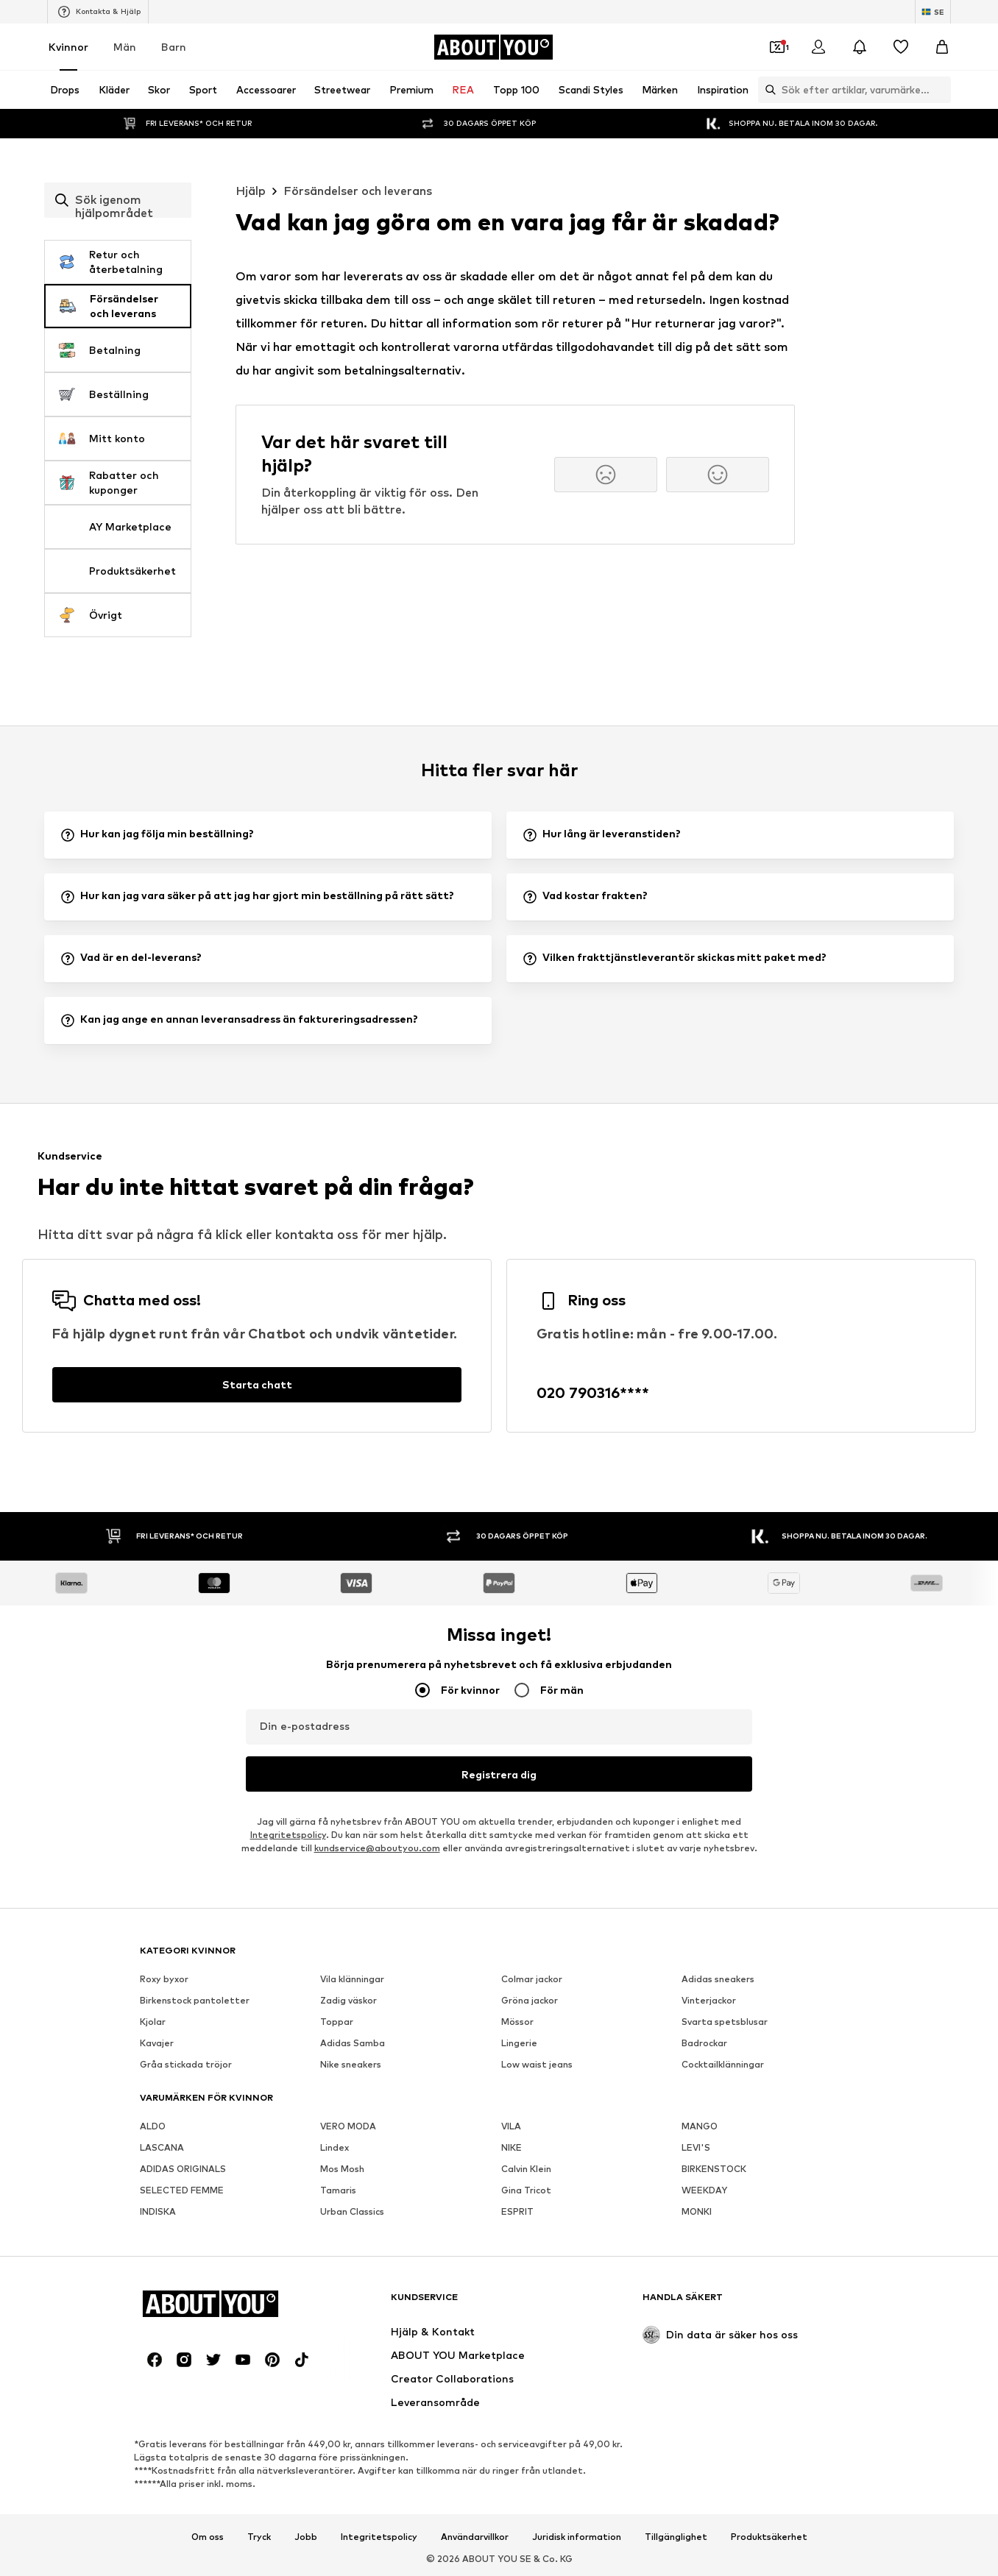  What do you see at coordinates (186, 2064) in the screenshot?
I see `Gråa stickada tröjor` at bounding box center [186, 2064].